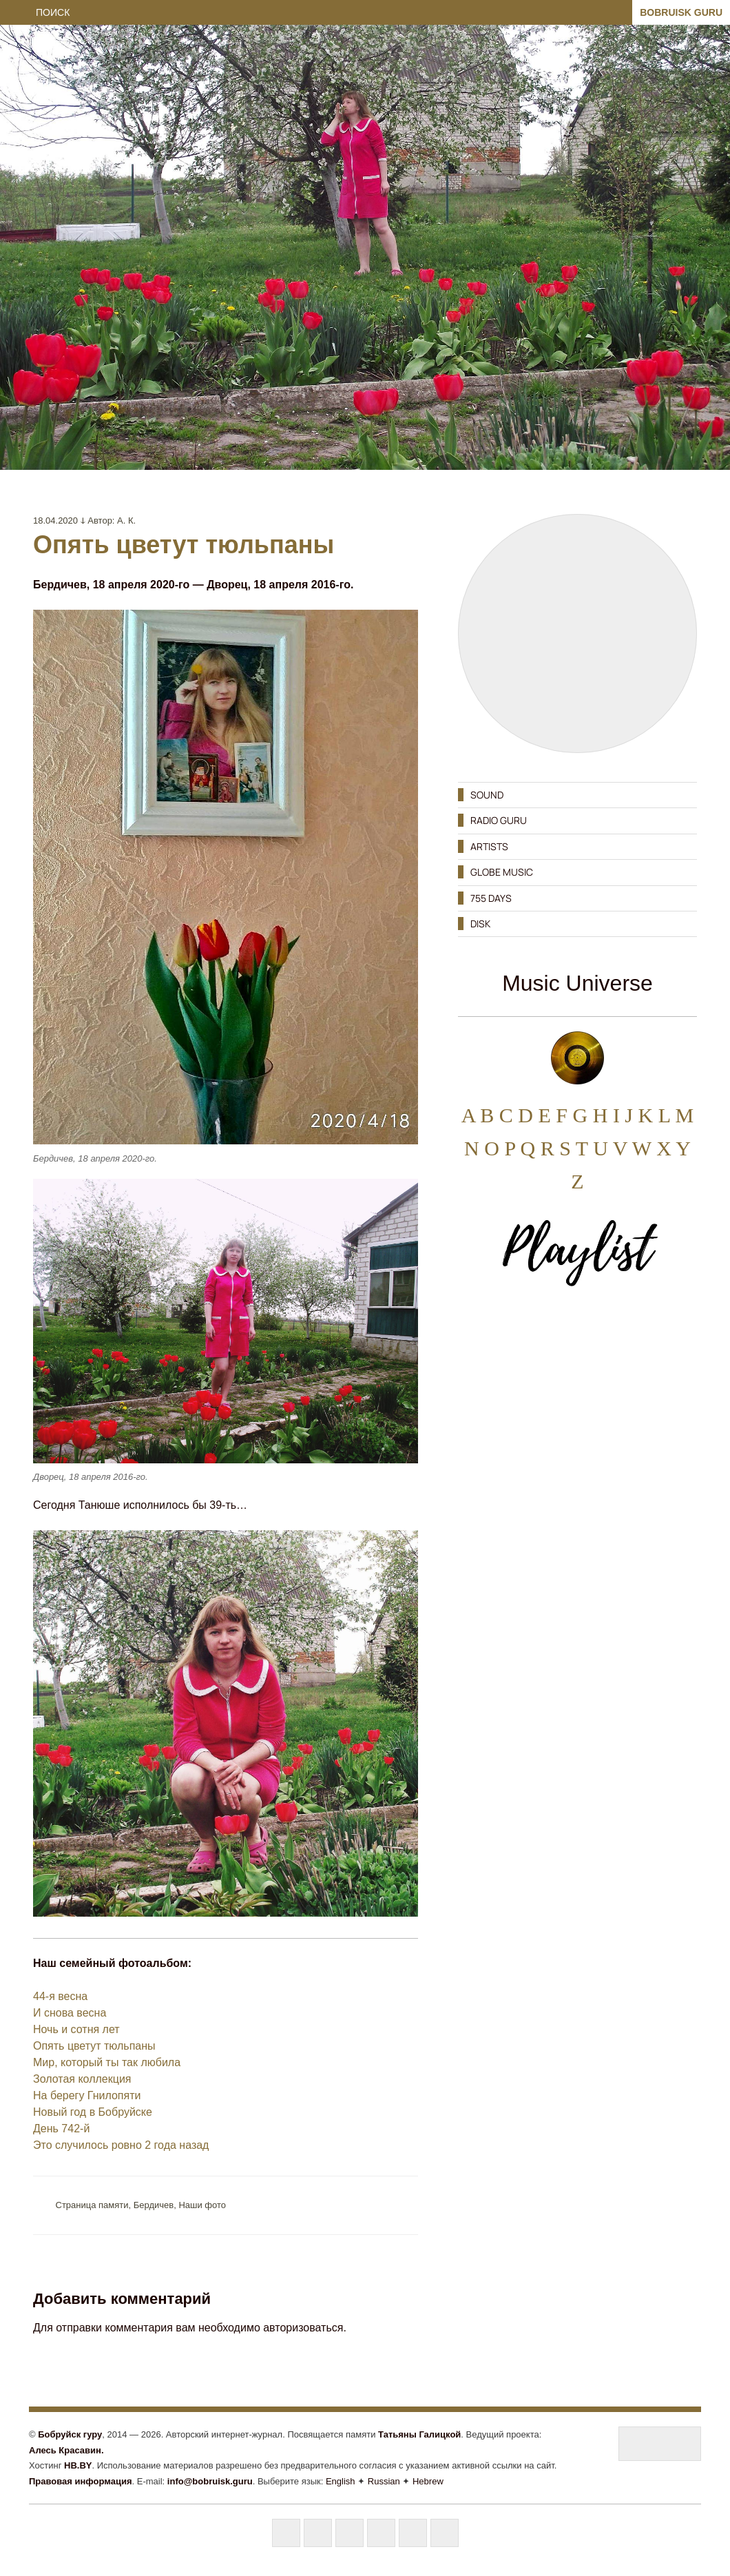  I want to click on День 742-й, so click(61, 2128).